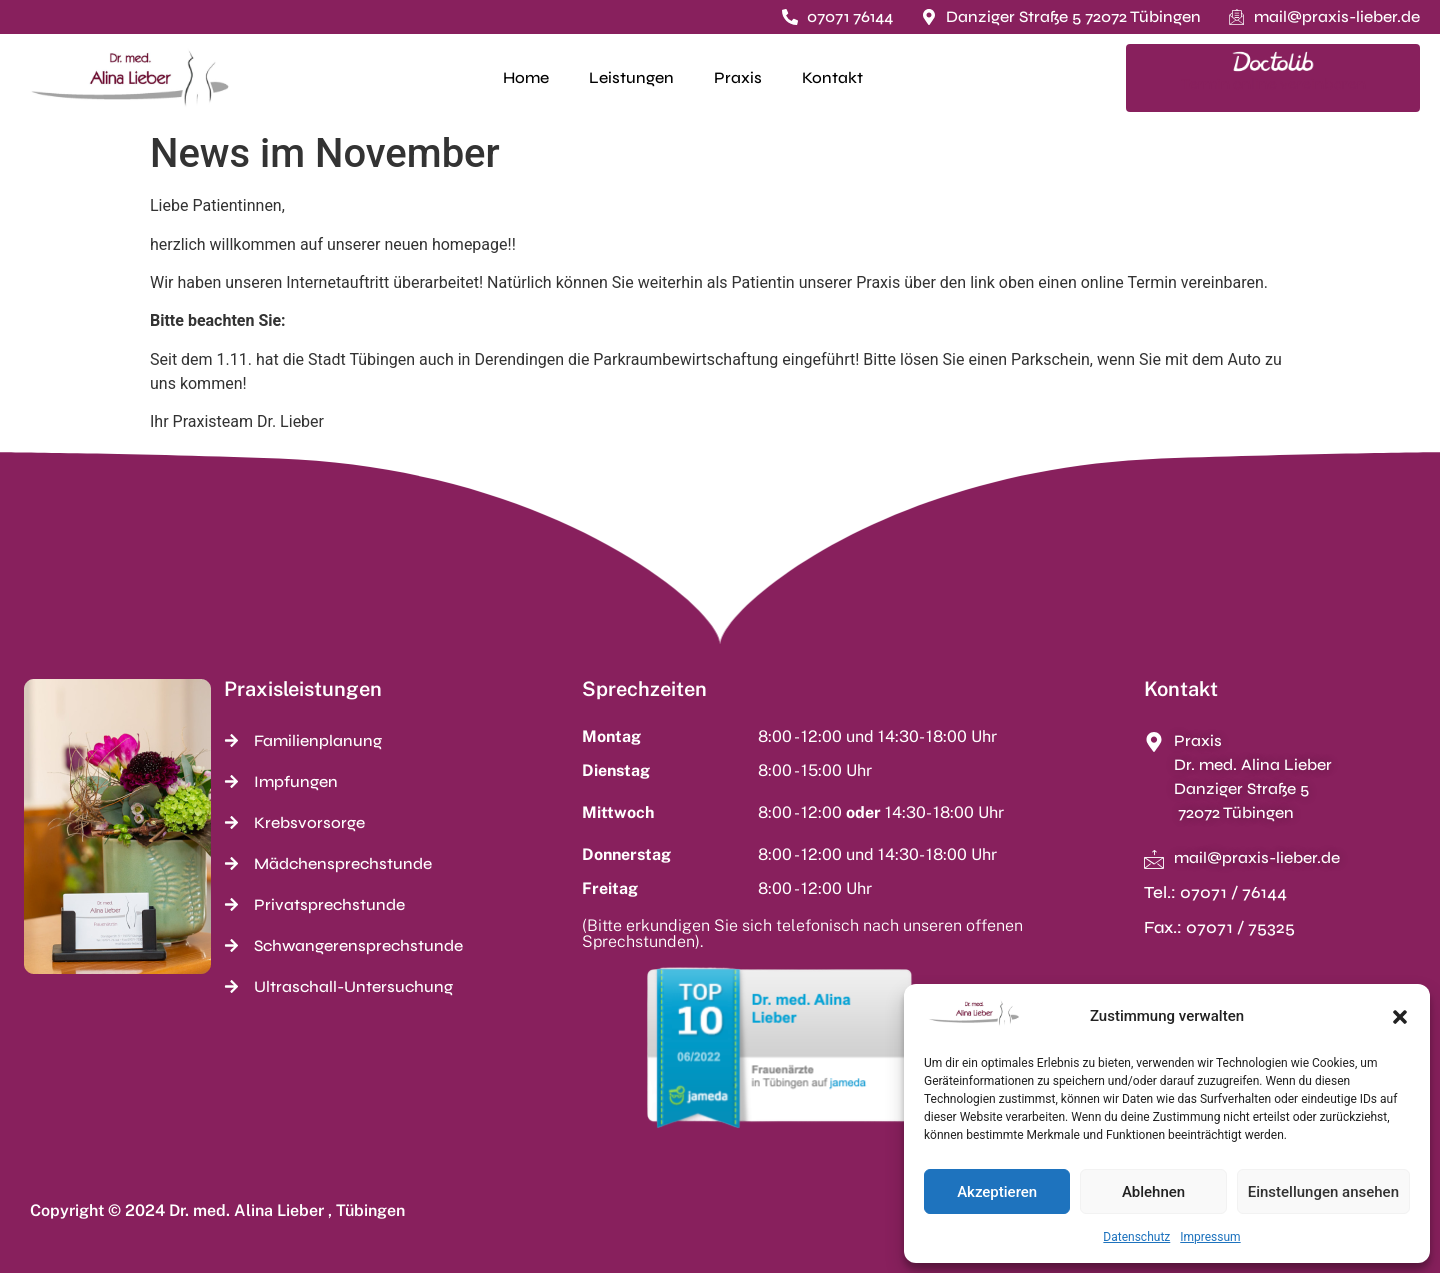 This screenshot has width=1440, height=1273. Describe the element at coordinates (1323, 1192) in the screenshot. I see `Einstellungen ansehen` at that location.